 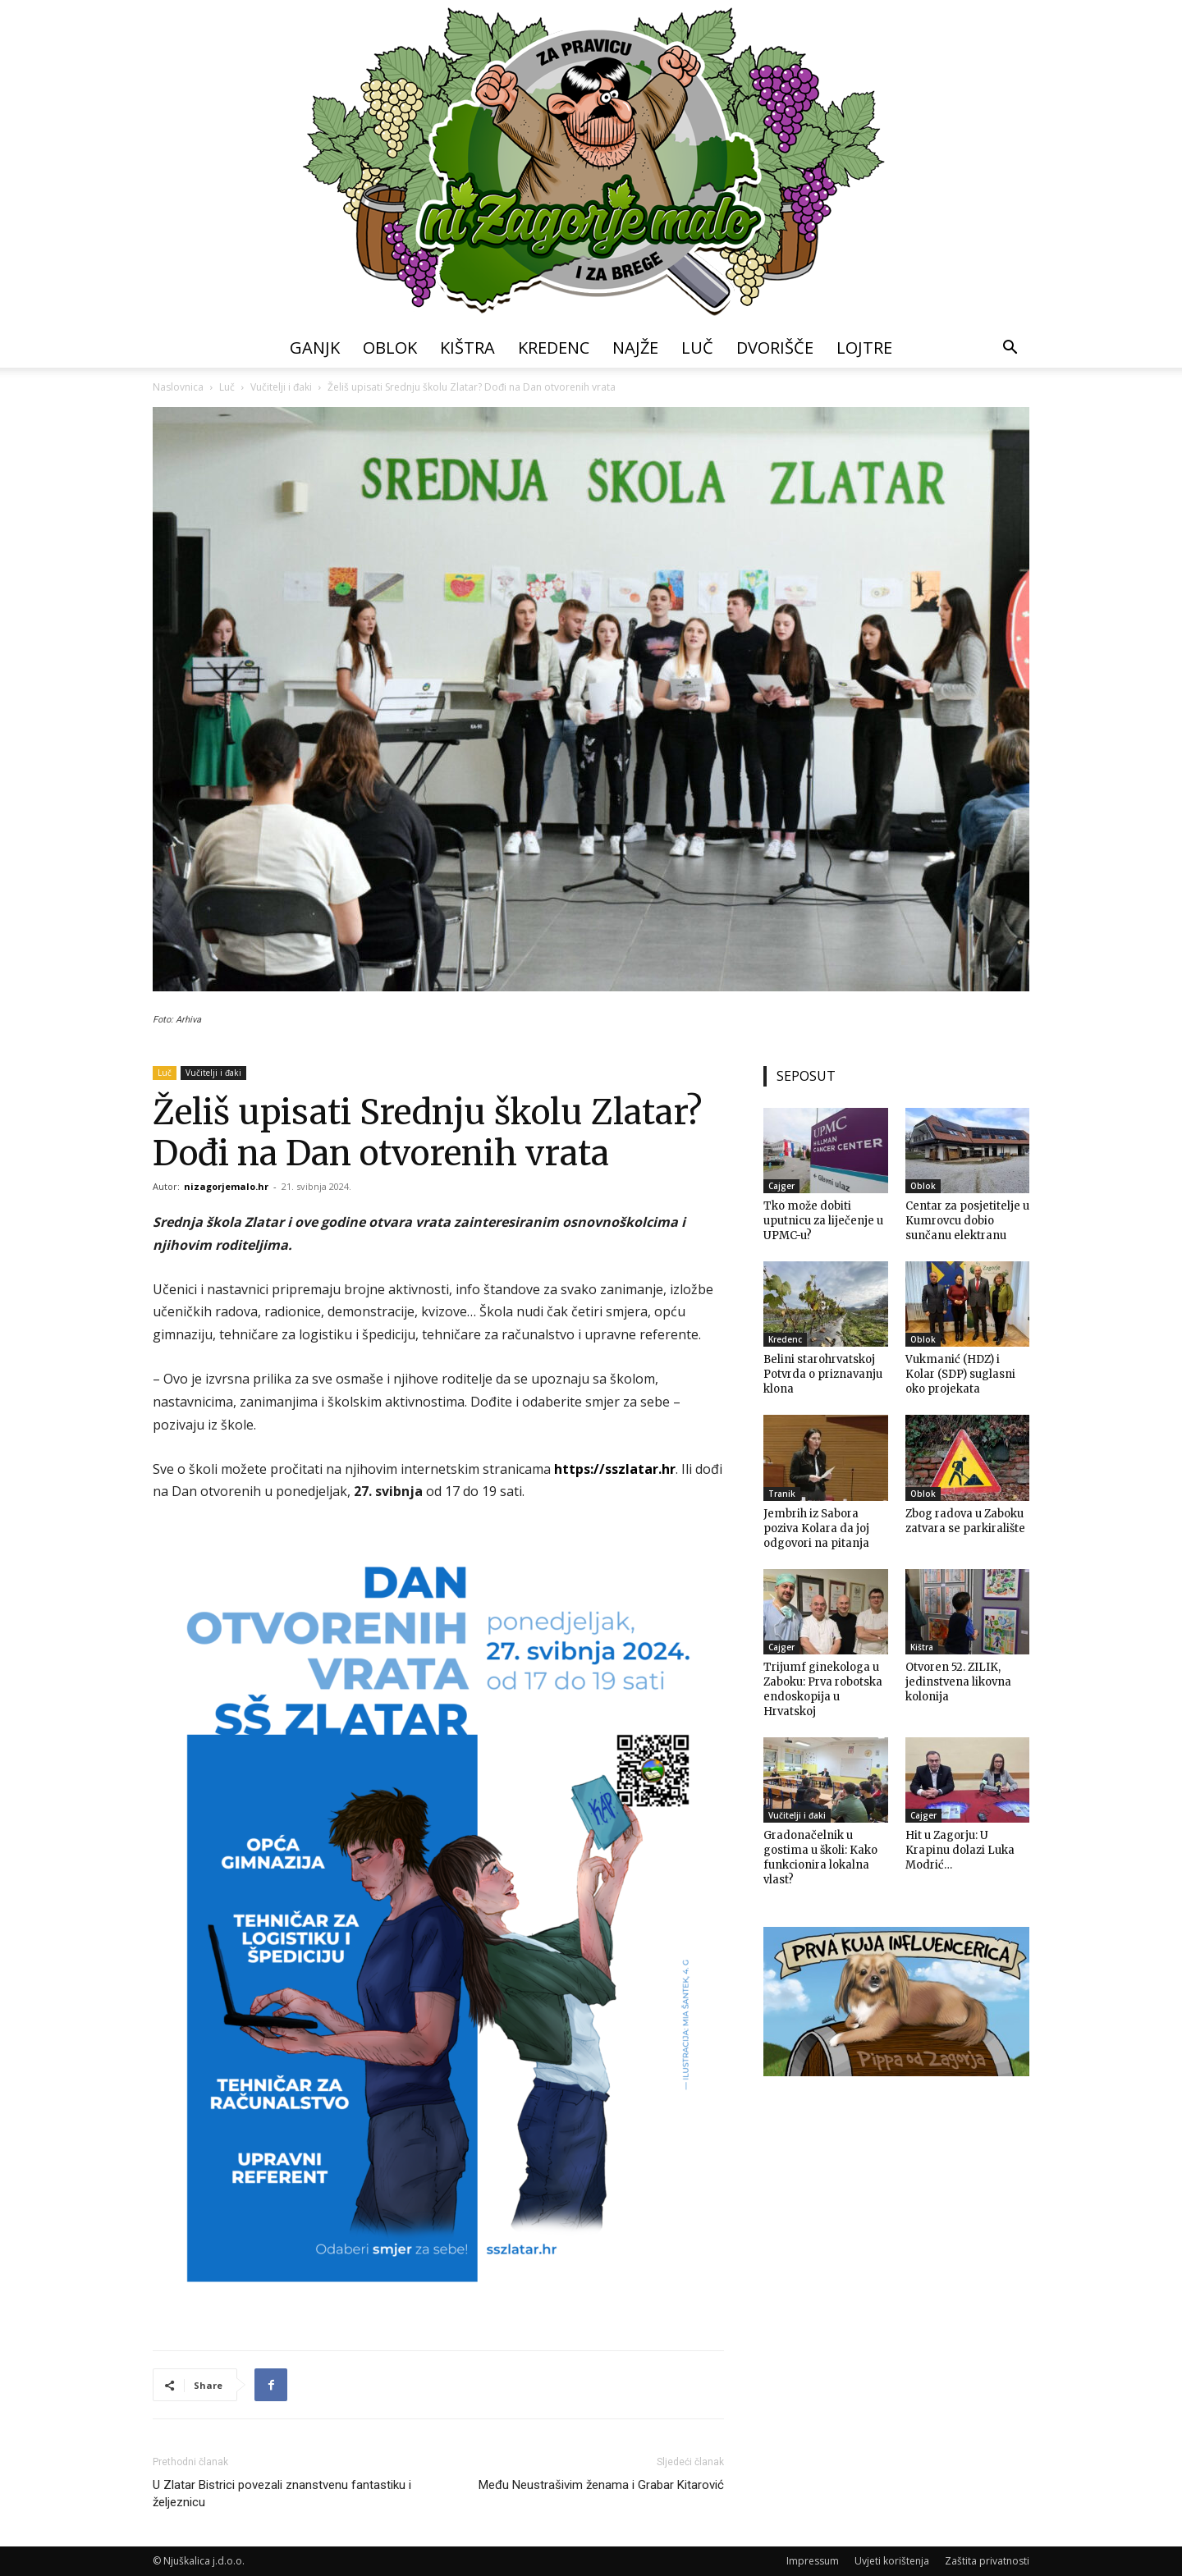 I want to click on Kredenc, so click(x=553, y=347).